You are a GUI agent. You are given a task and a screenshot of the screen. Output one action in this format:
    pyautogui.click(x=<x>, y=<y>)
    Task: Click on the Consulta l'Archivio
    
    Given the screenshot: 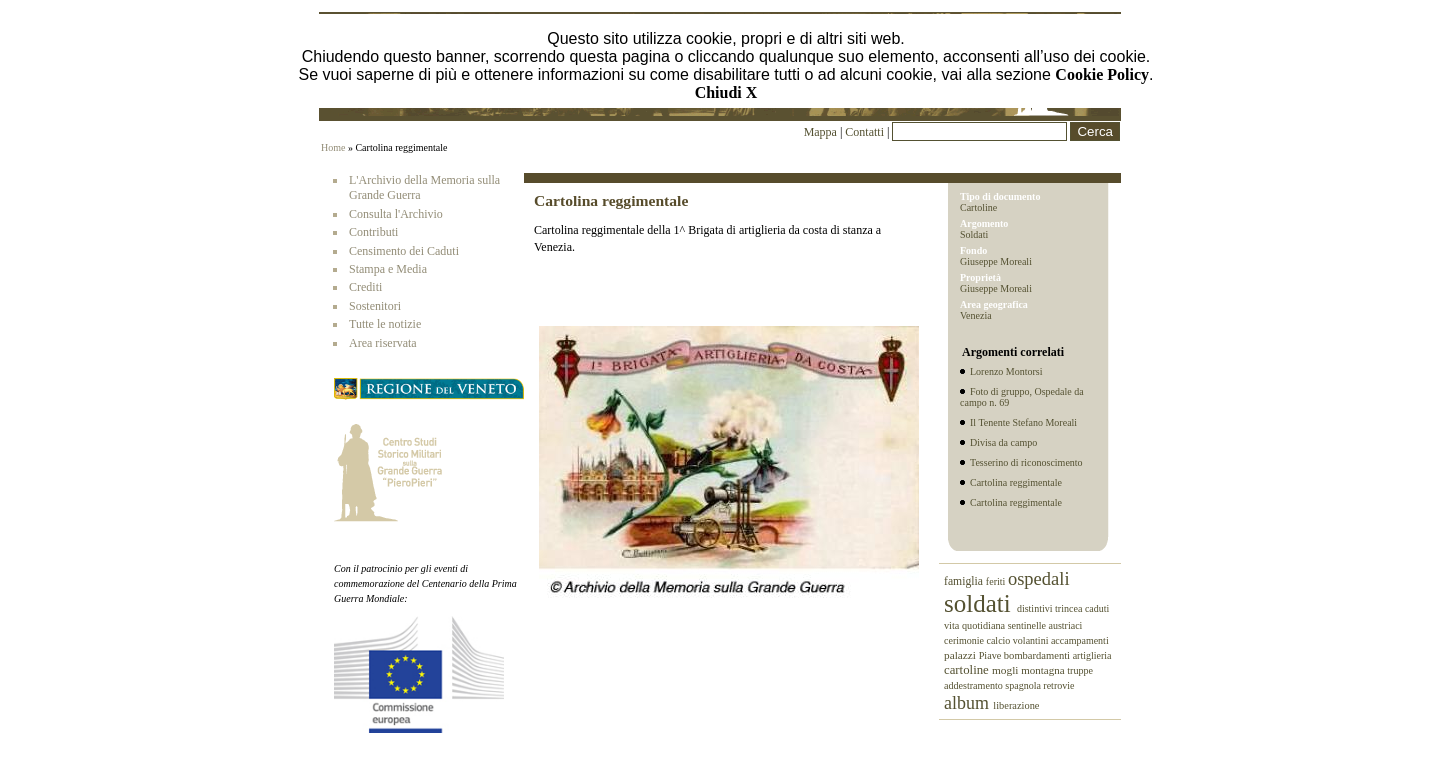 What is the action you would take?
    pyautogui.click(x=396, y=214)
    